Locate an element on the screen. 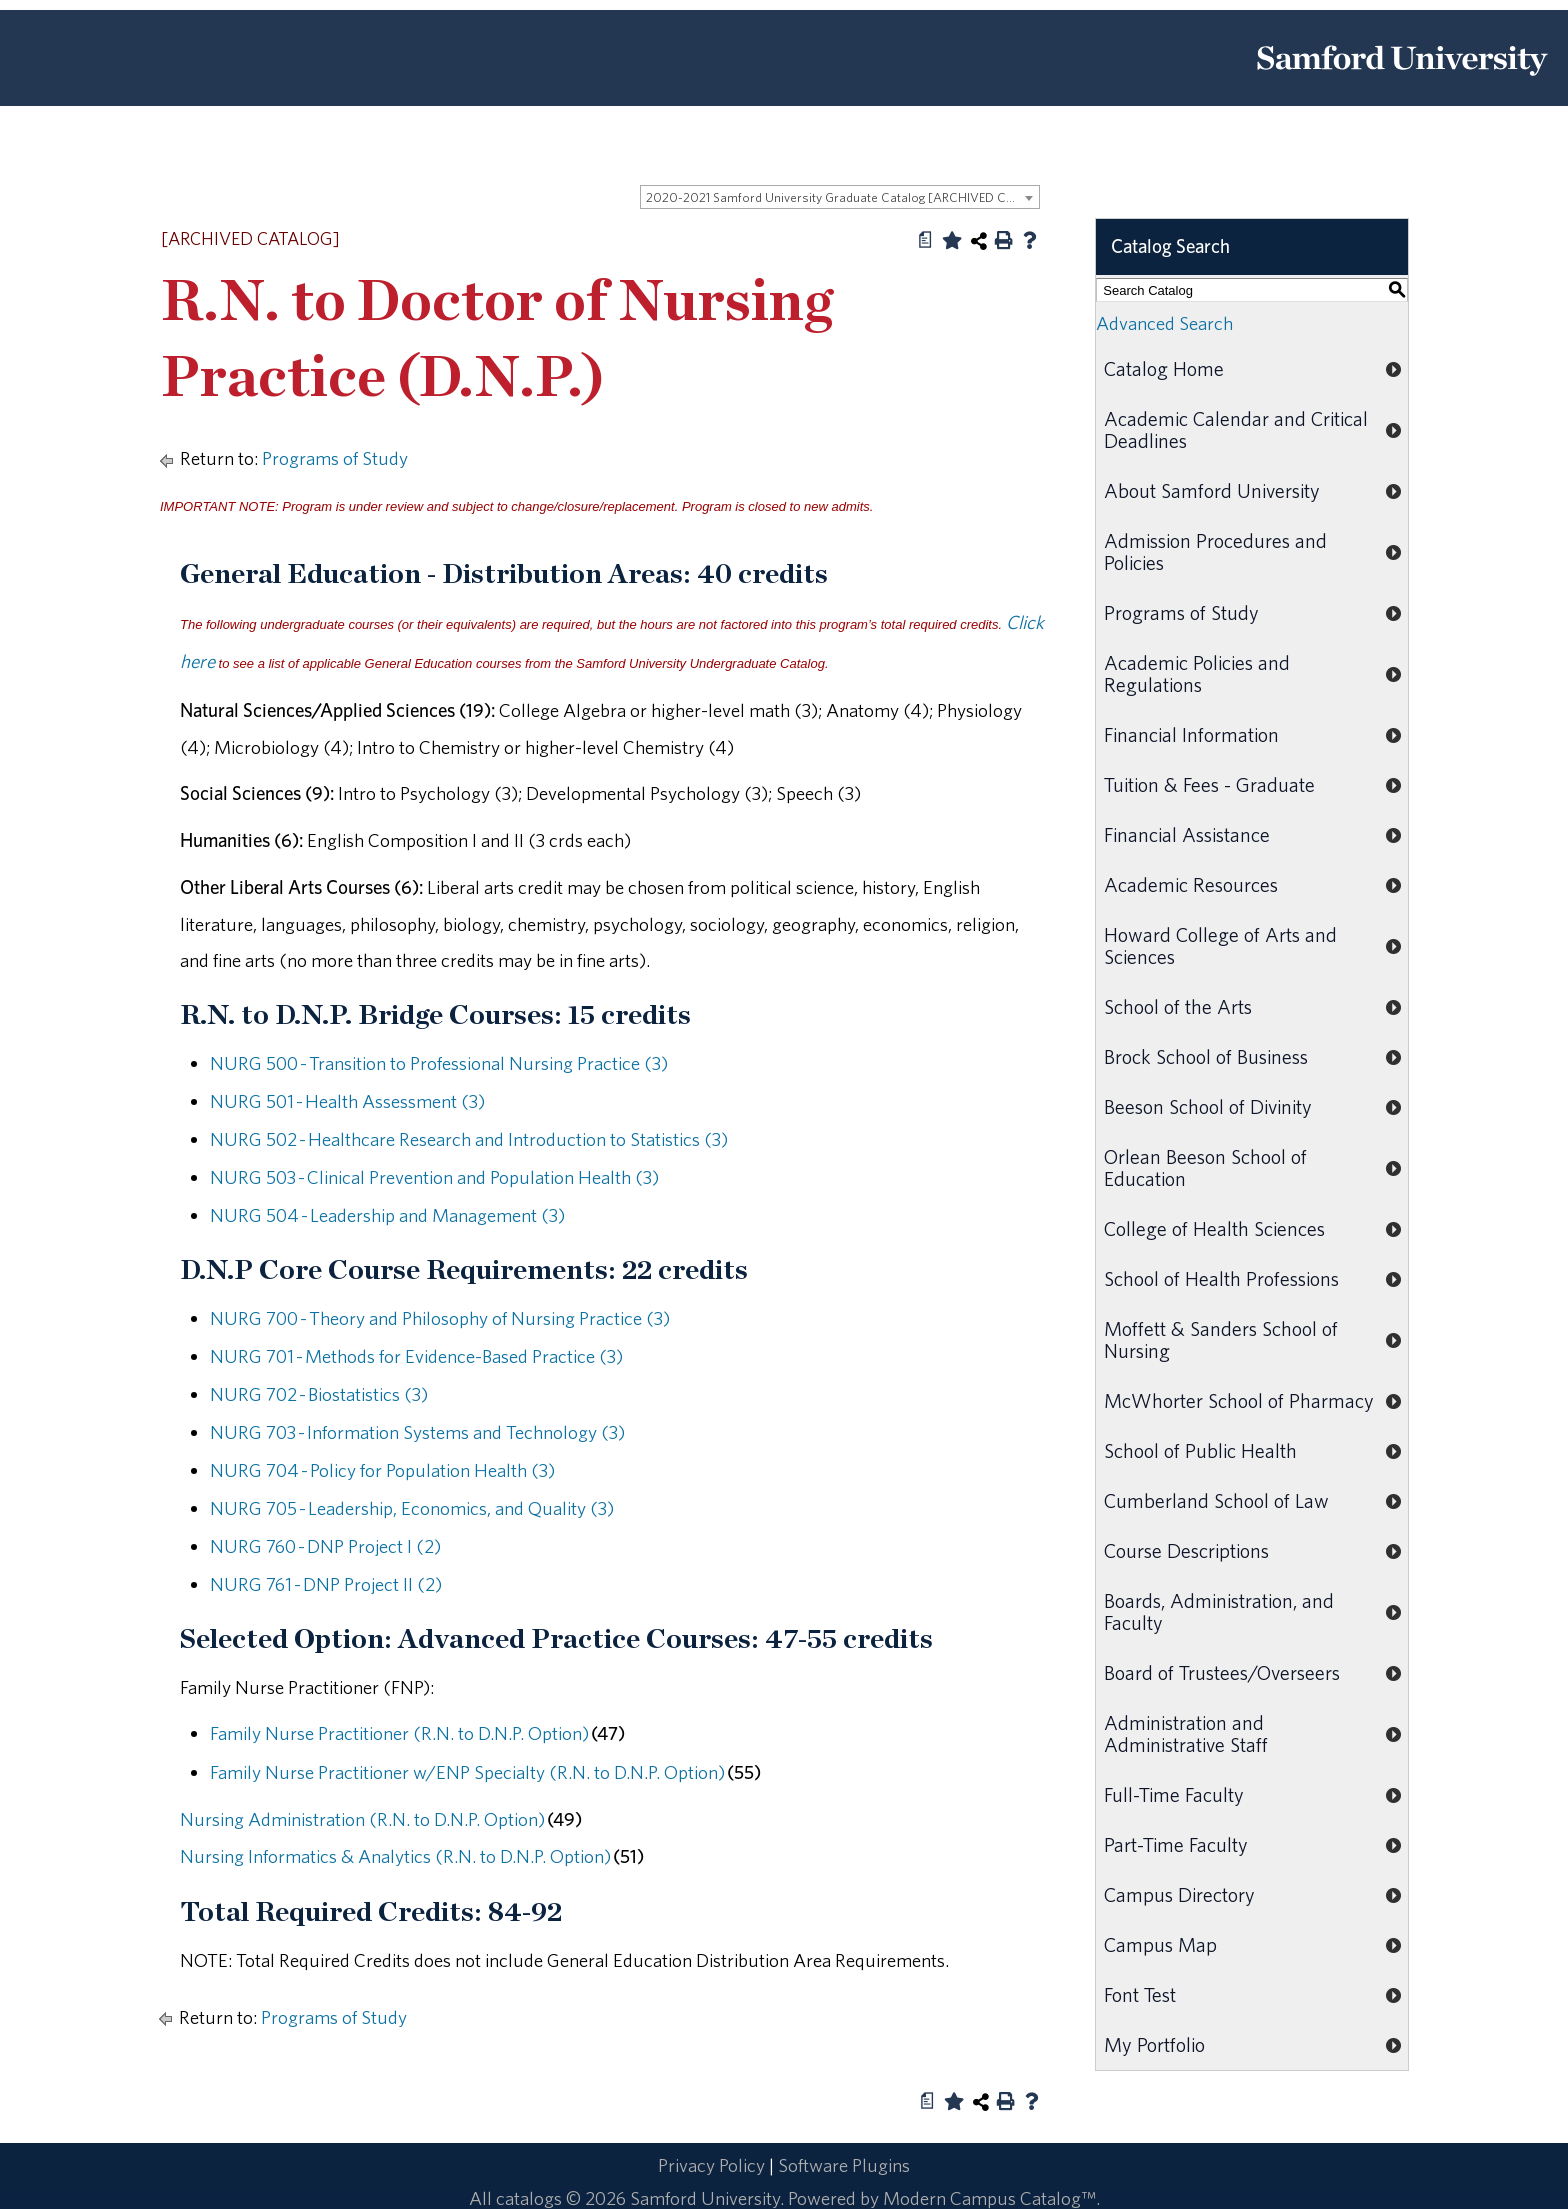 The image size is (1568, 2209). Software Plugins is located at coordinates (844, 2165).